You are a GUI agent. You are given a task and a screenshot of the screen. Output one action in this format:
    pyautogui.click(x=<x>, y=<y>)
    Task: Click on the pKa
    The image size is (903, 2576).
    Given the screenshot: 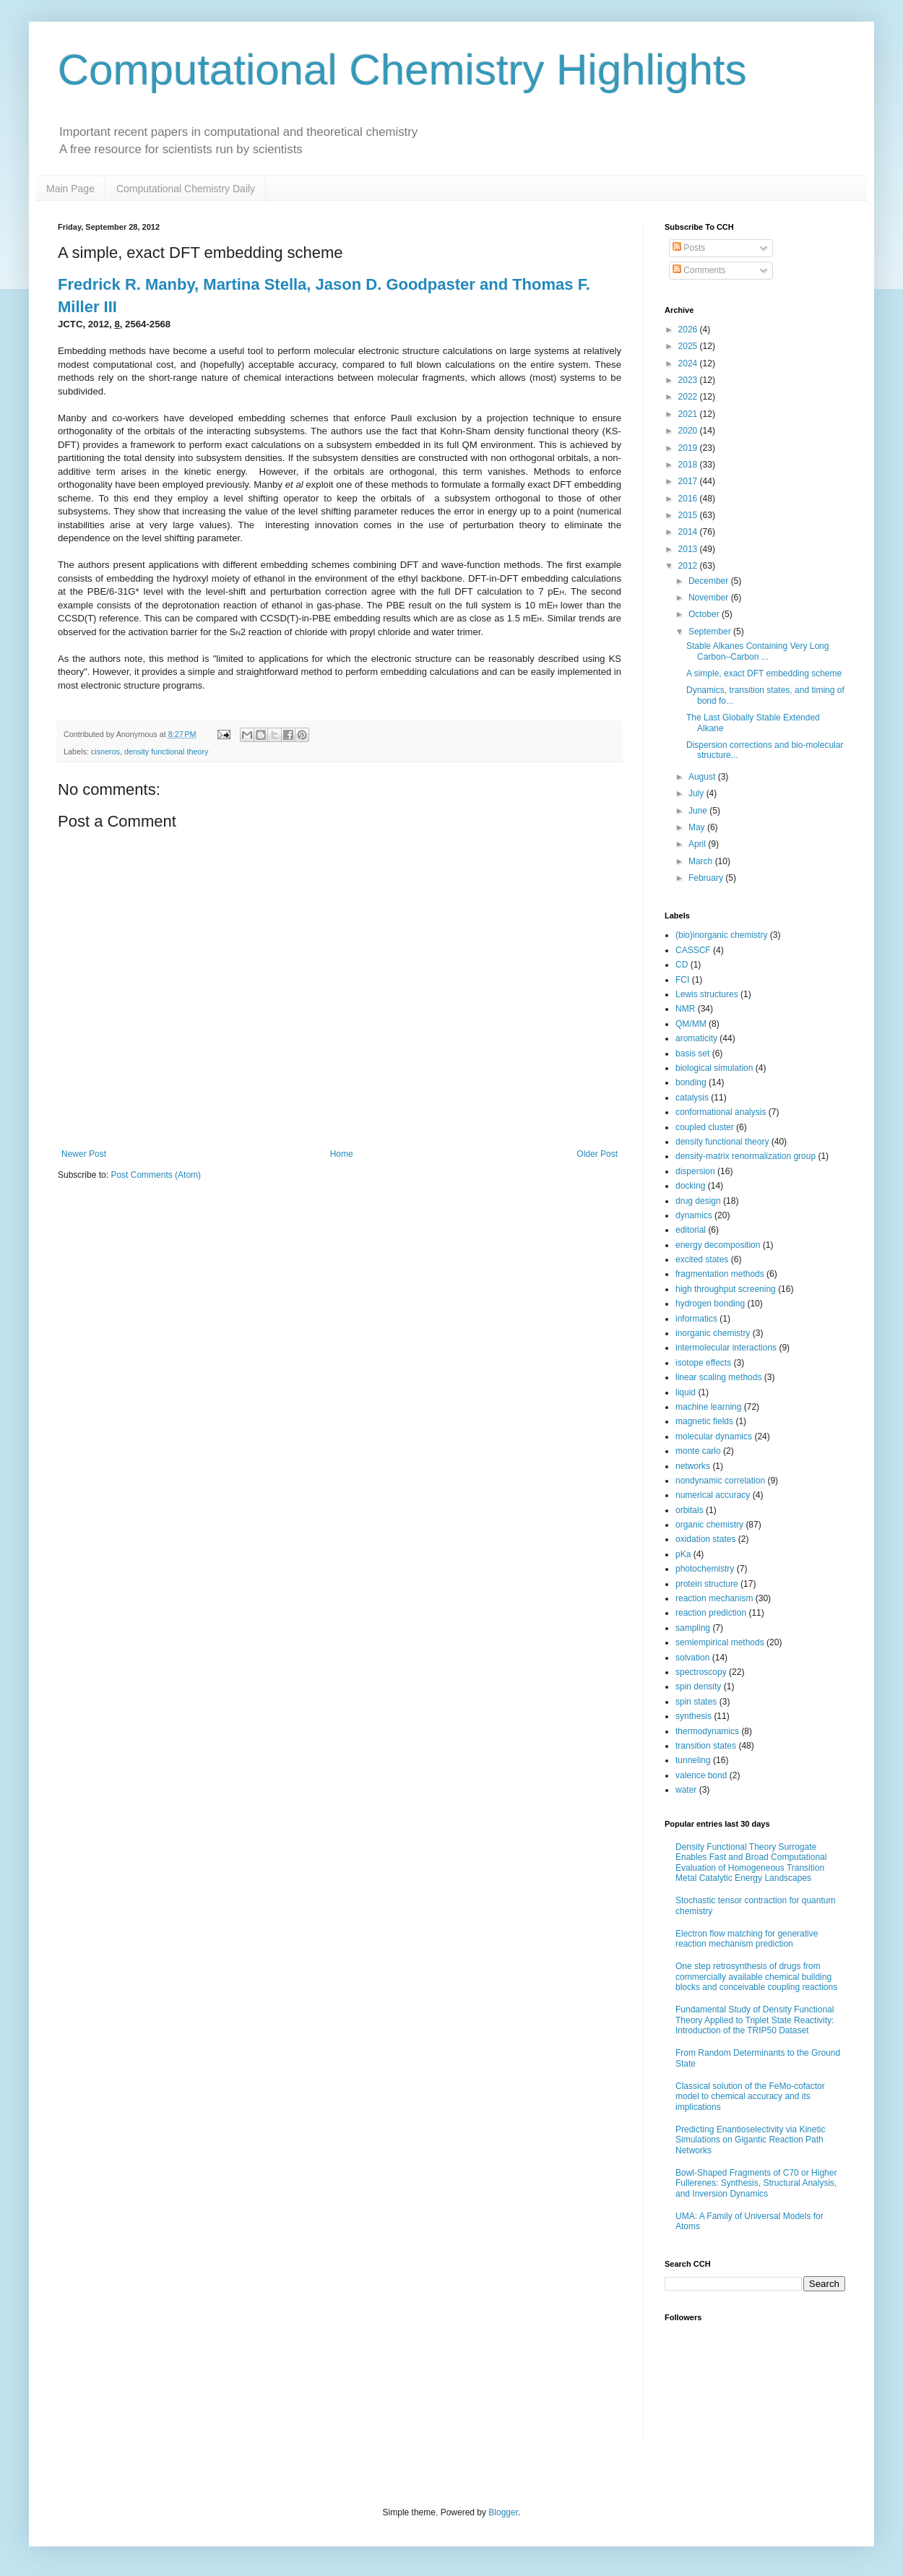 What is the action you would take?
    pyautogui.click(x=683, y=1554)
    